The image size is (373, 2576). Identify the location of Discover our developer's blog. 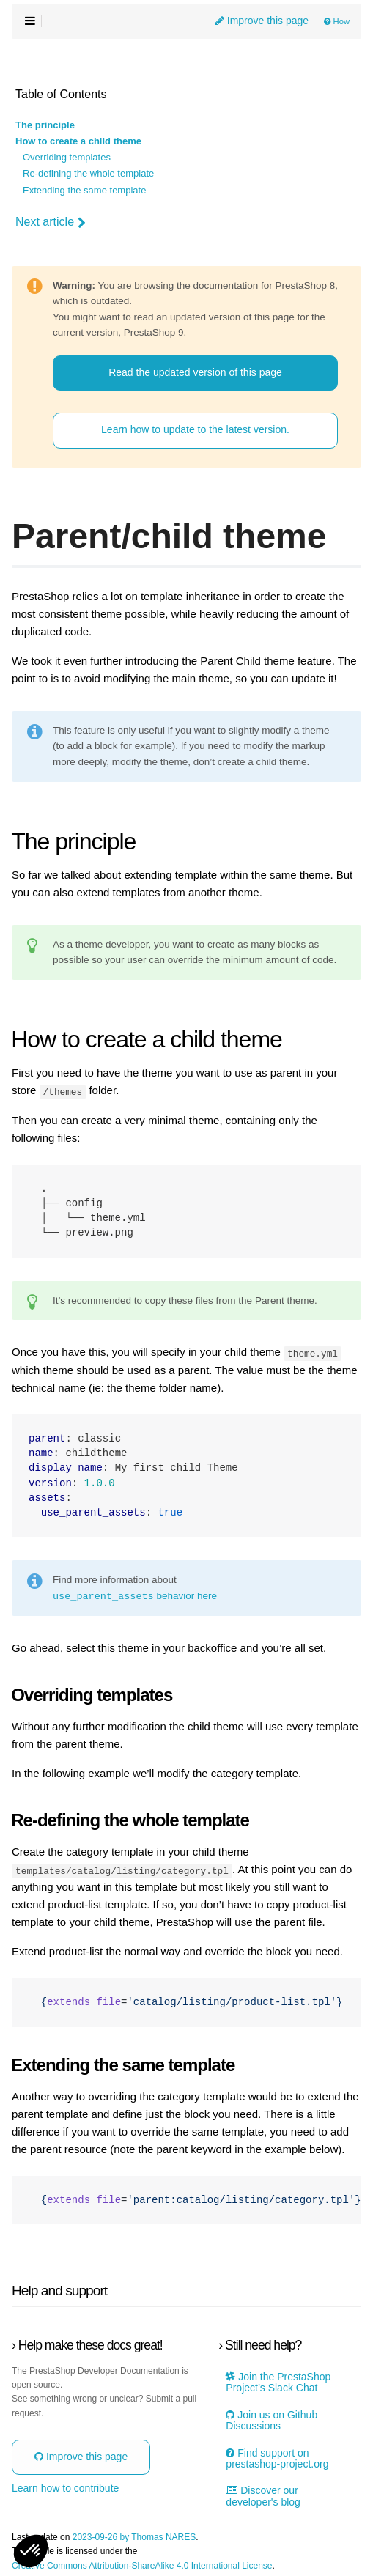
(263, 2495).